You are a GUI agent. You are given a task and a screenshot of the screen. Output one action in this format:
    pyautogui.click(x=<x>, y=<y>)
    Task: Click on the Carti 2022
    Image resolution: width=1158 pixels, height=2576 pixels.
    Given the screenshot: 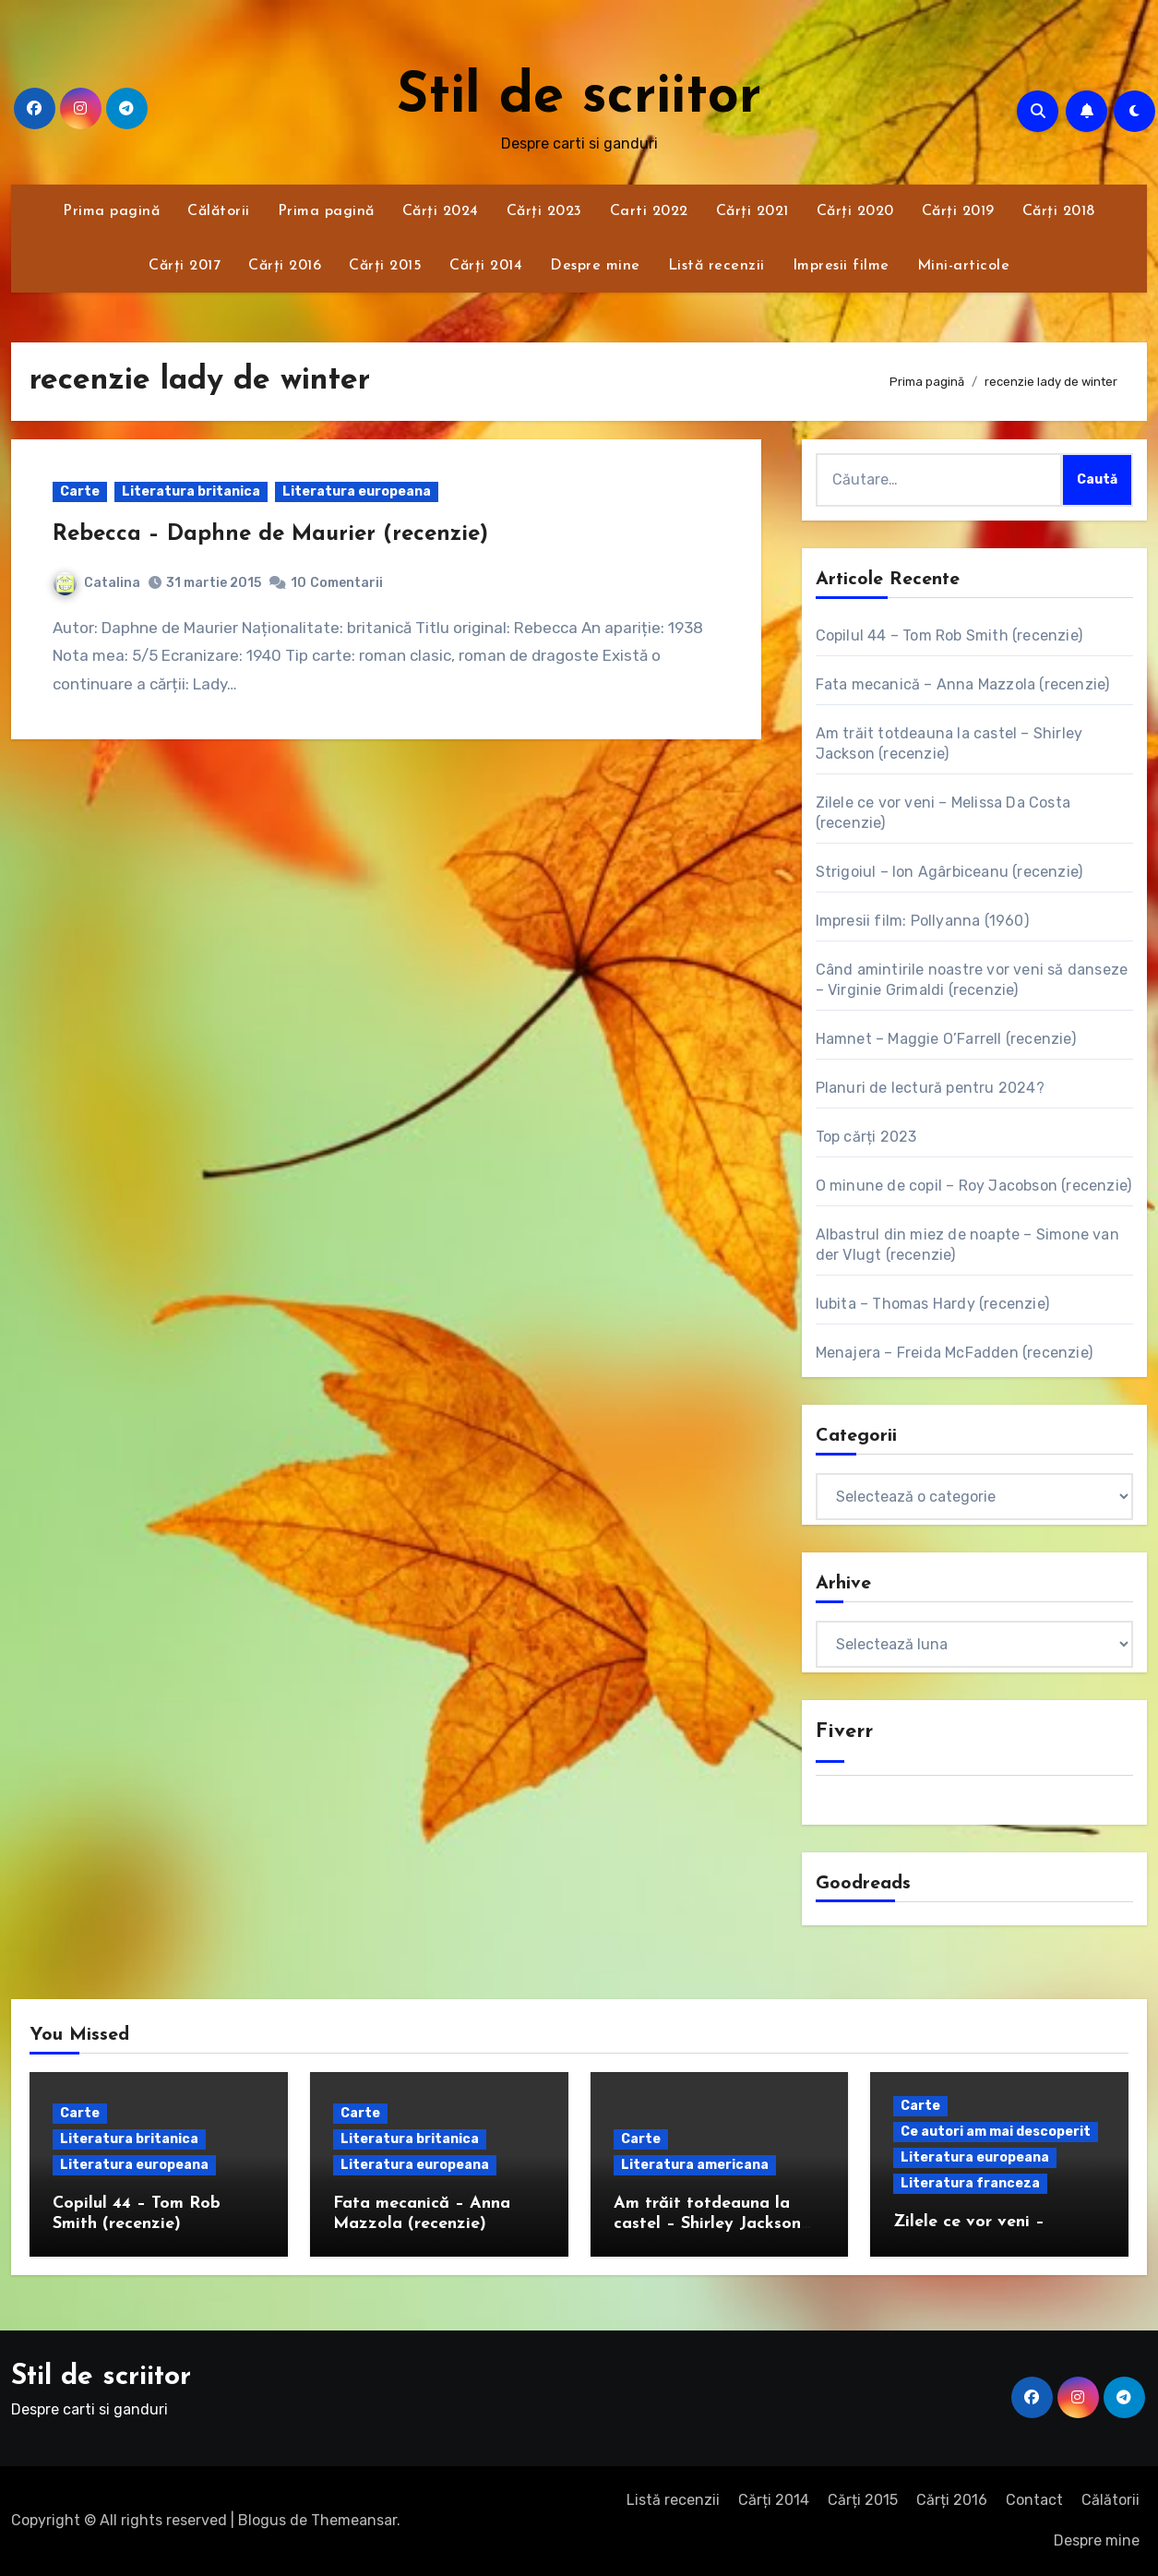 What is the action you would take?
    pyautogui.click(x=649, y=211)
    